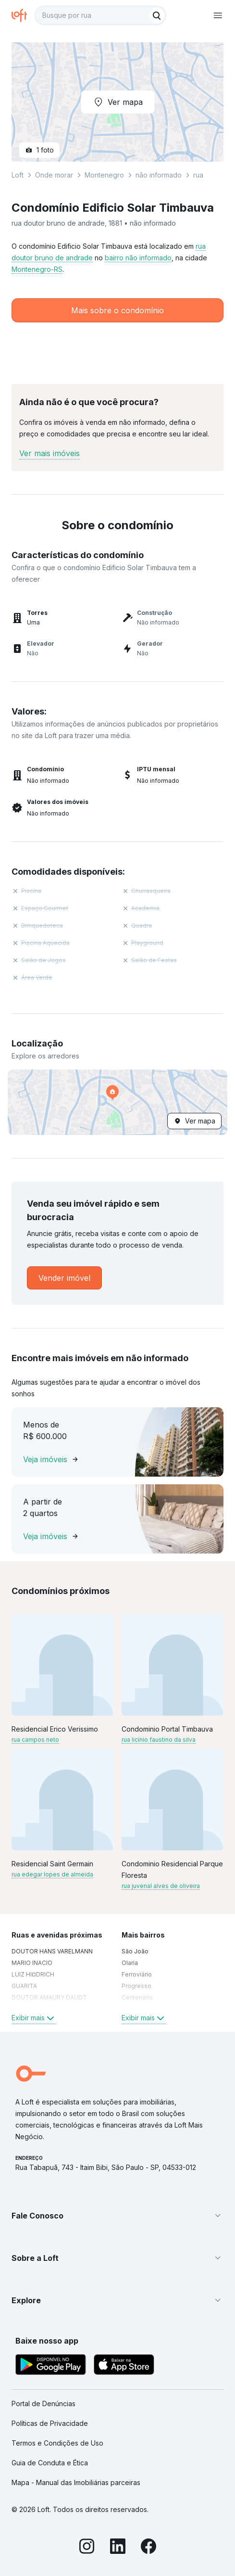 The image size is (235, 2576). Describe the element at coordinates (135, 1951) in the screenshot. I see `São João [link]` at that location.